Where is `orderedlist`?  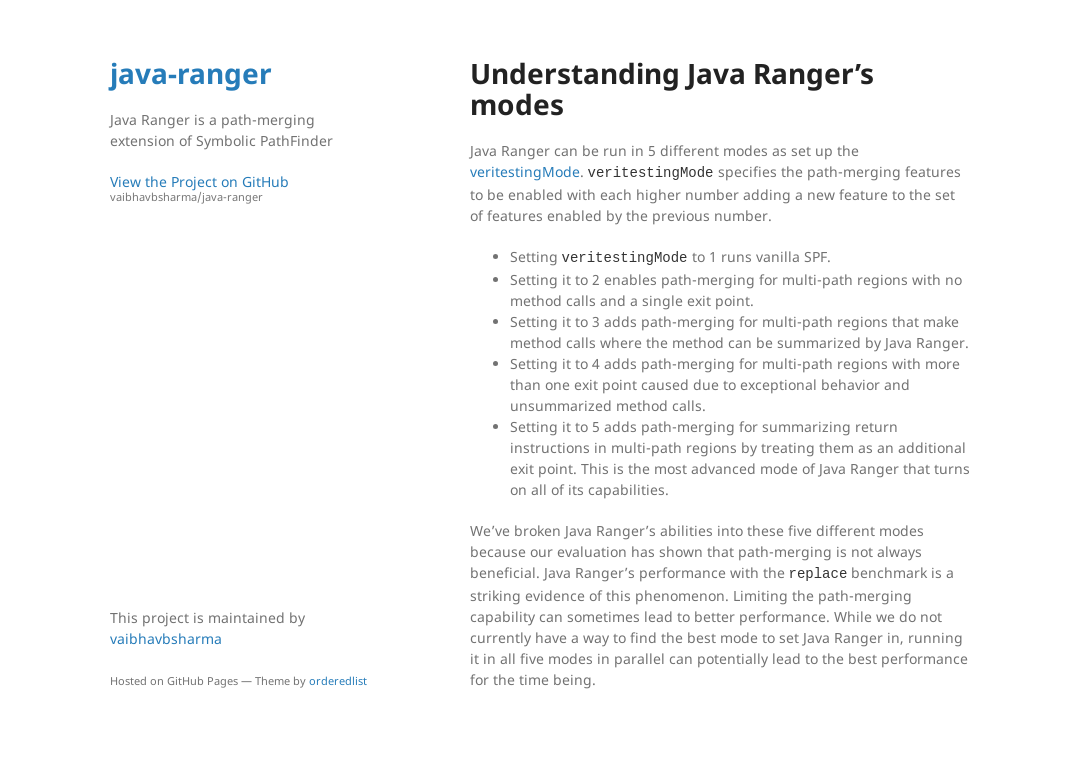
orderedlist is located at coordinates (338, 680).